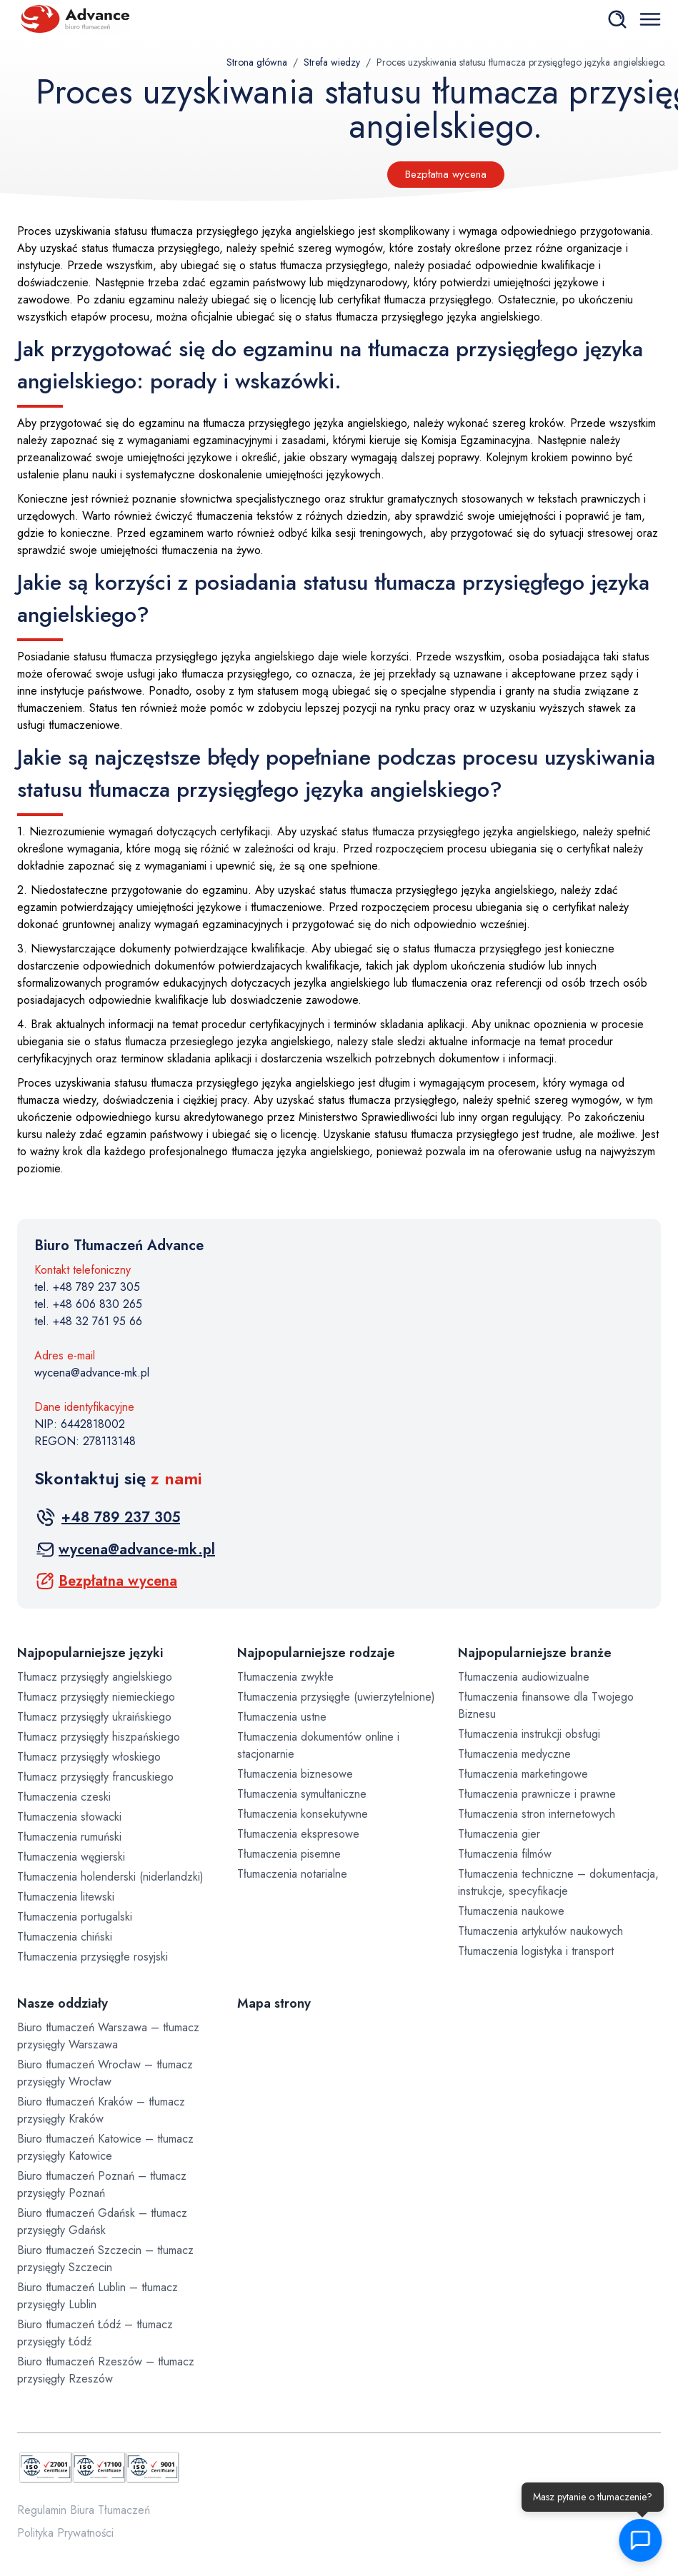 This screenshot has width=678, height=2576. What do you see at coordinates (64, 1936) in the screenshot?
I see `Tłumaczenia chiński` at bounding box center [64, 1936].